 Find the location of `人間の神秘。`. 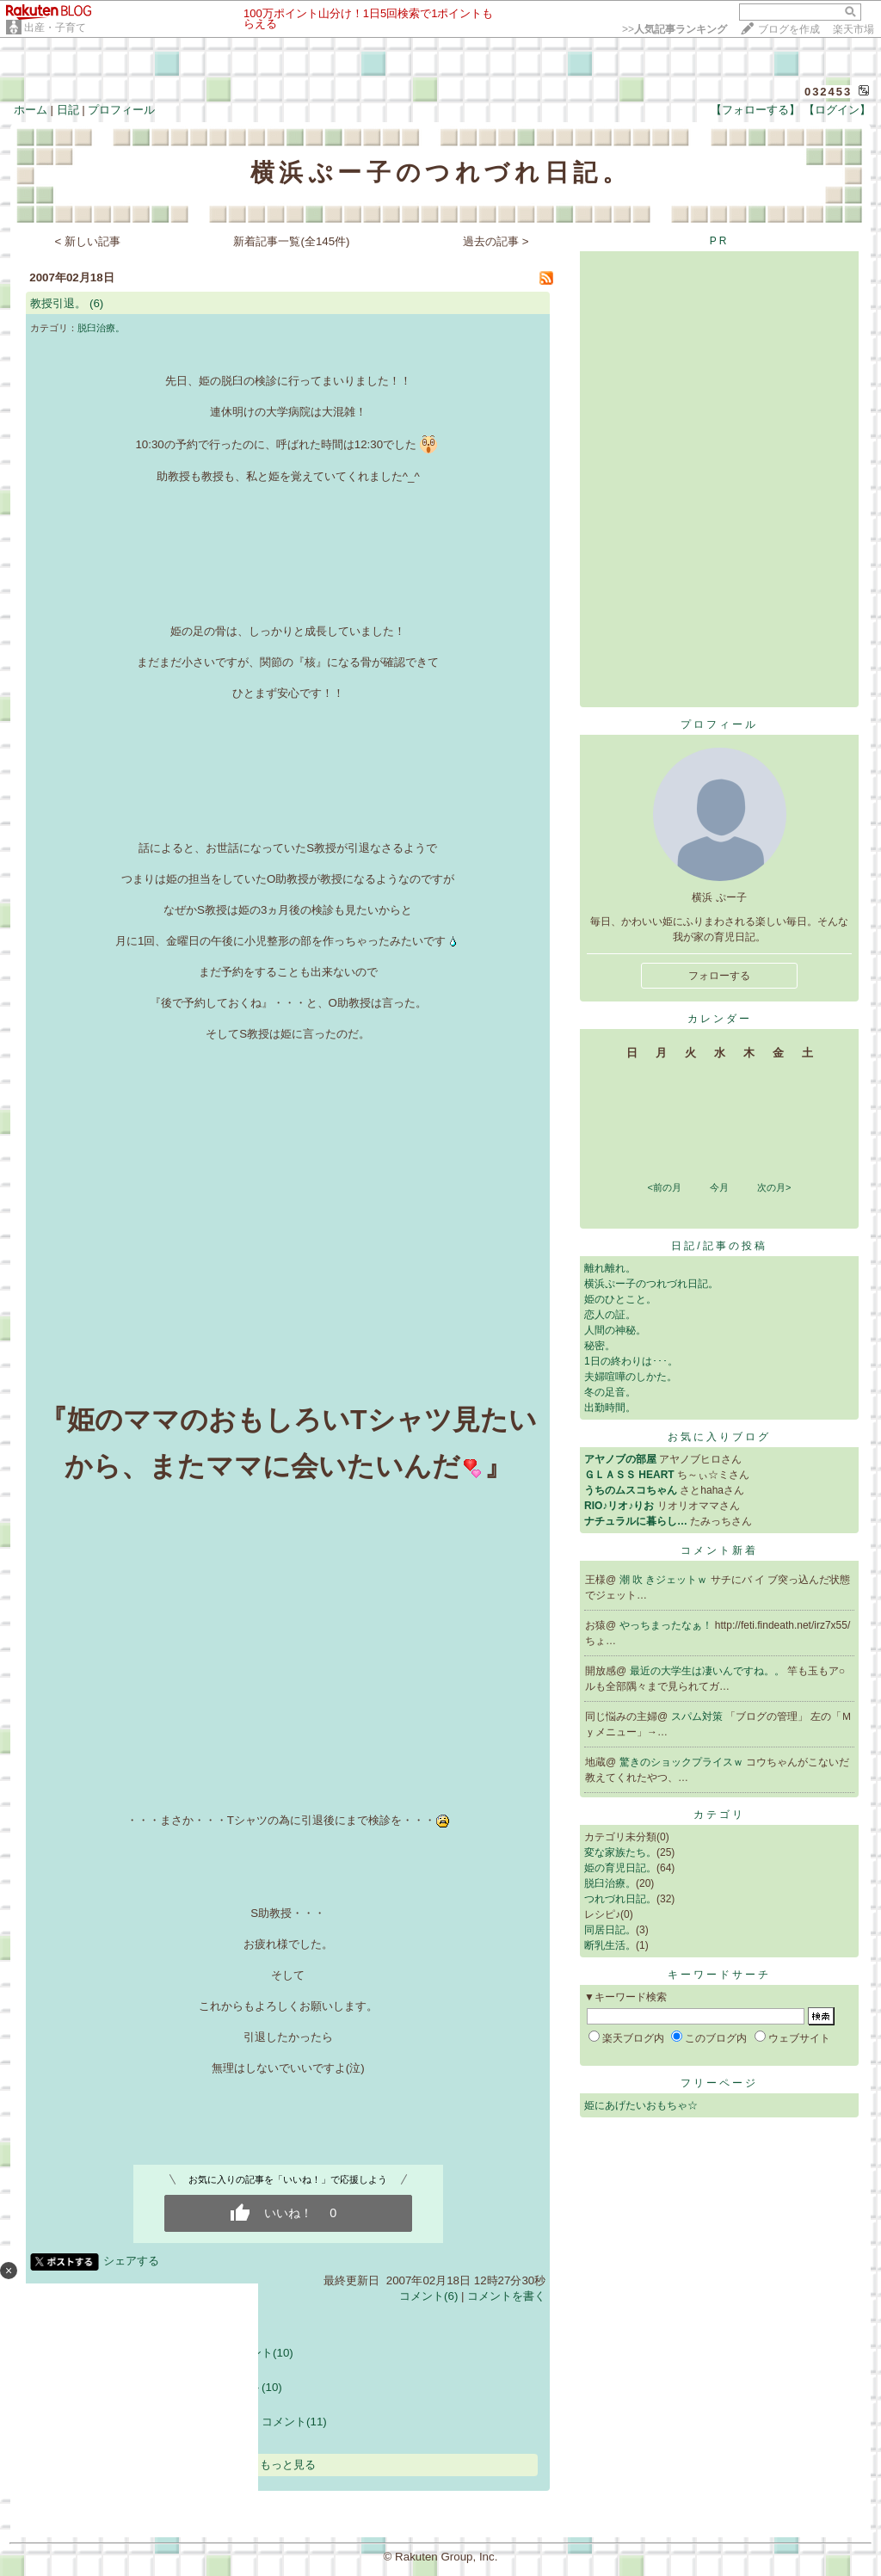

人間の神秘。 is located at coordinates (615, 1330).